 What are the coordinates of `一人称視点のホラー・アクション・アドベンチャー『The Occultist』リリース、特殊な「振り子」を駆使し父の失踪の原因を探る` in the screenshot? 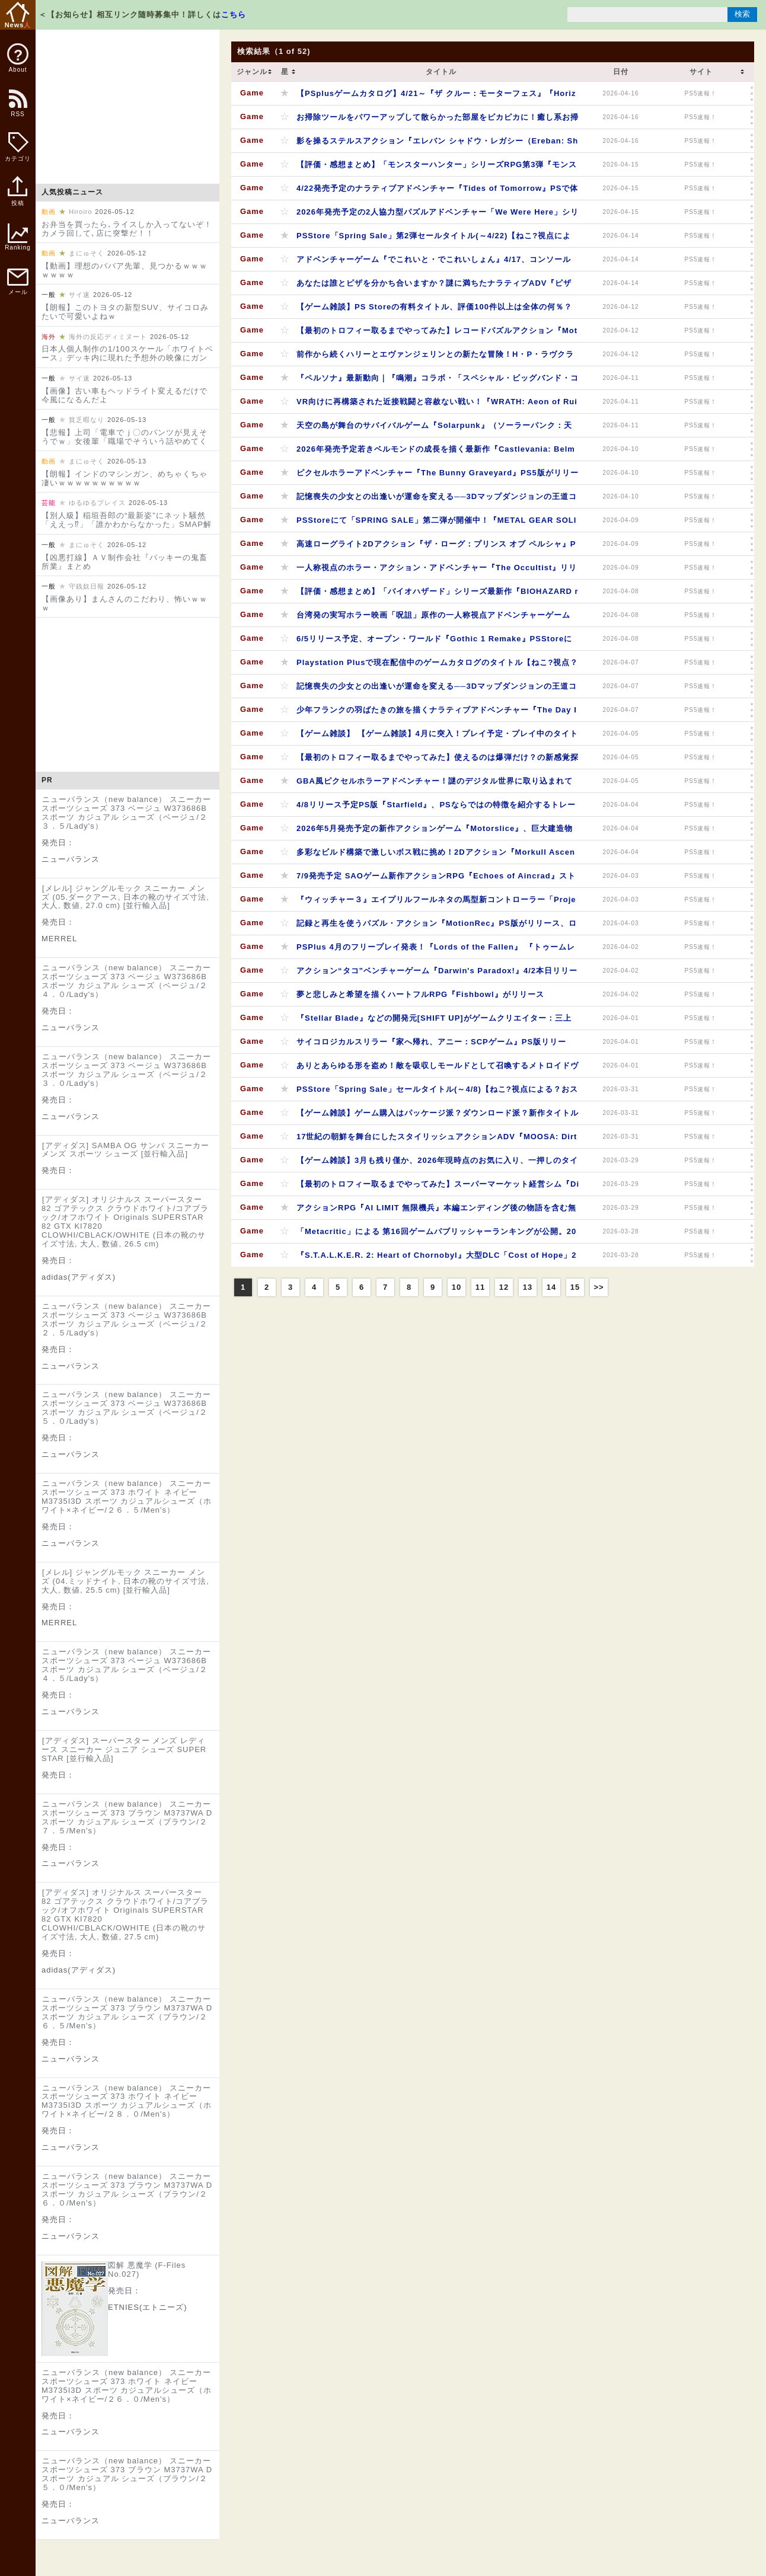 It's located at (436, 571).